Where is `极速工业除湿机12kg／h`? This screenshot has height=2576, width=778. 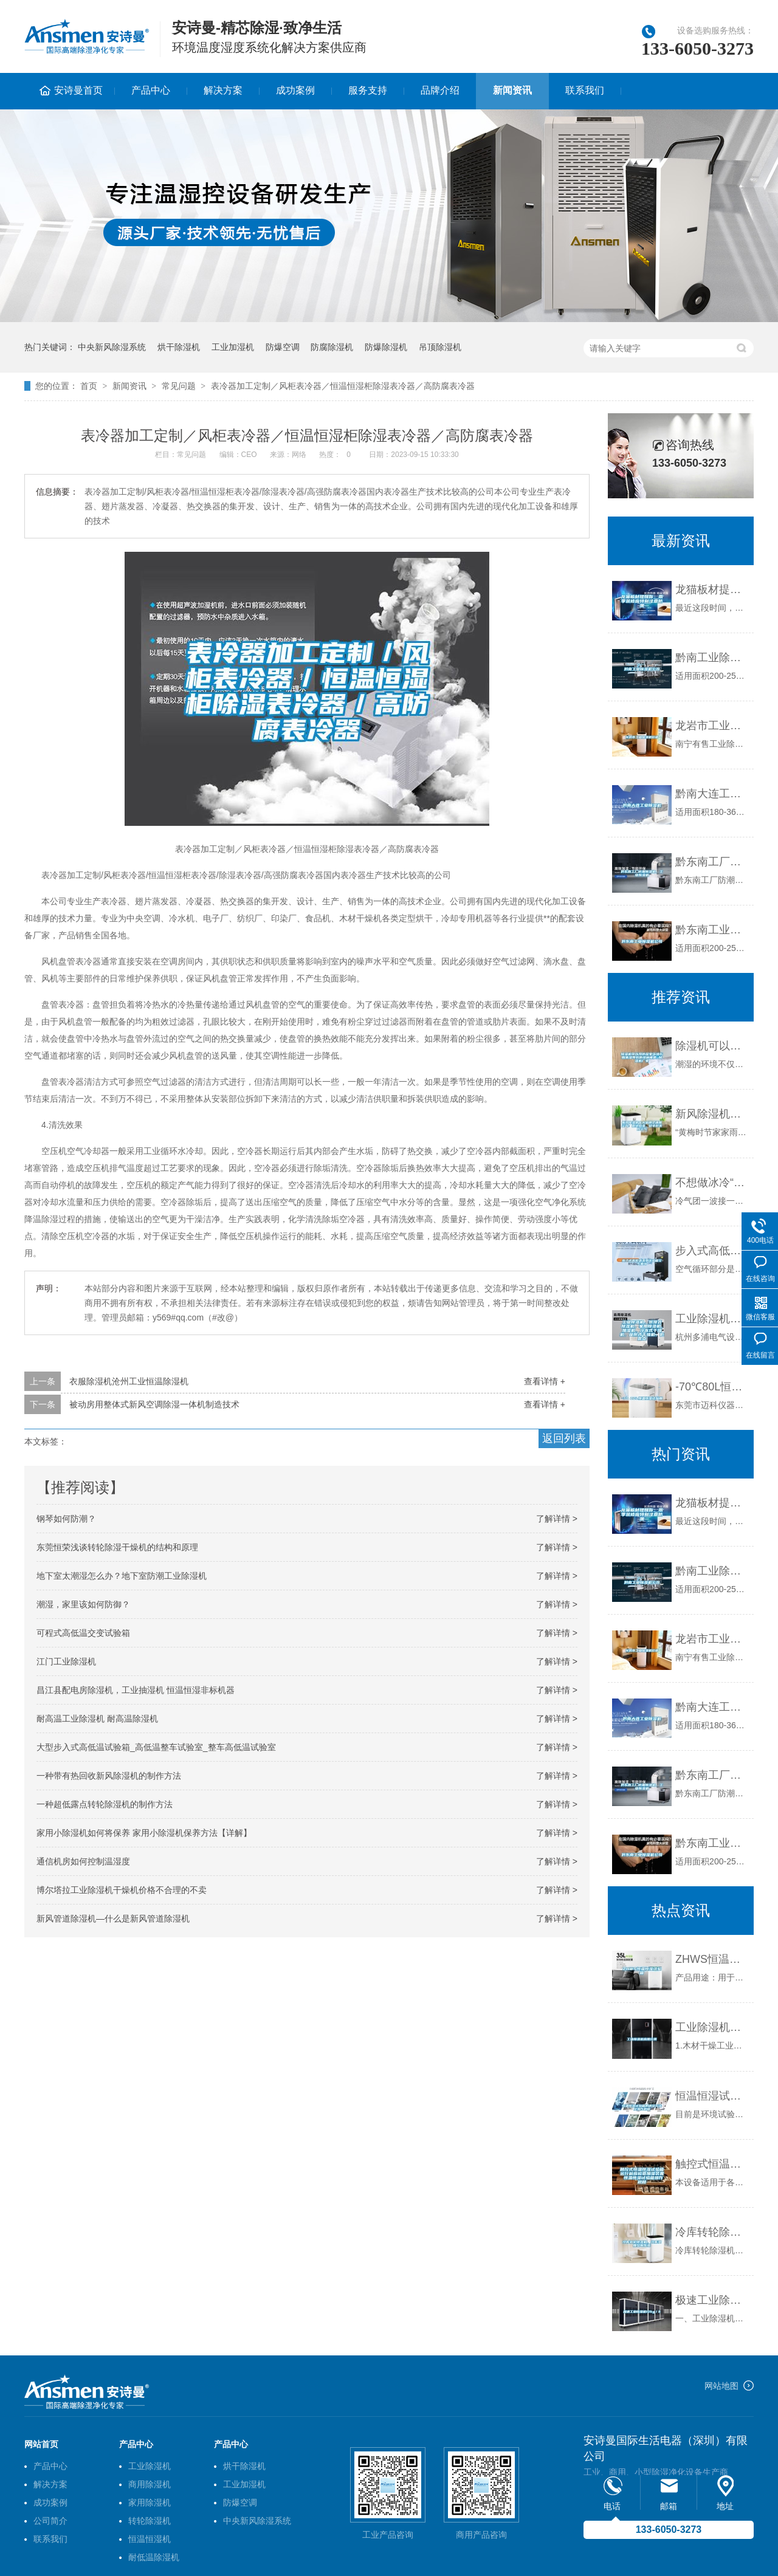 极速工业除湿机12kg／h is located at coordinates (711, 2300).